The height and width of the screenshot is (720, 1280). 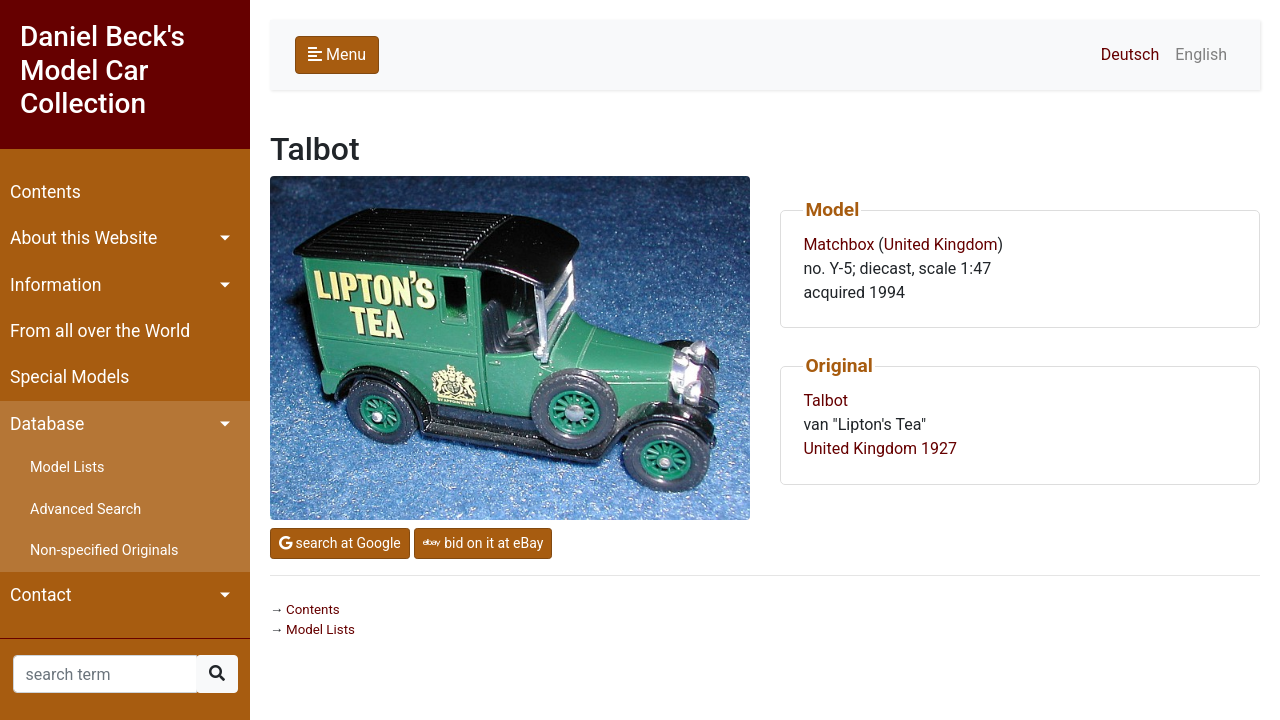 I want to click on Model Lists, so click(x=67, y=467).